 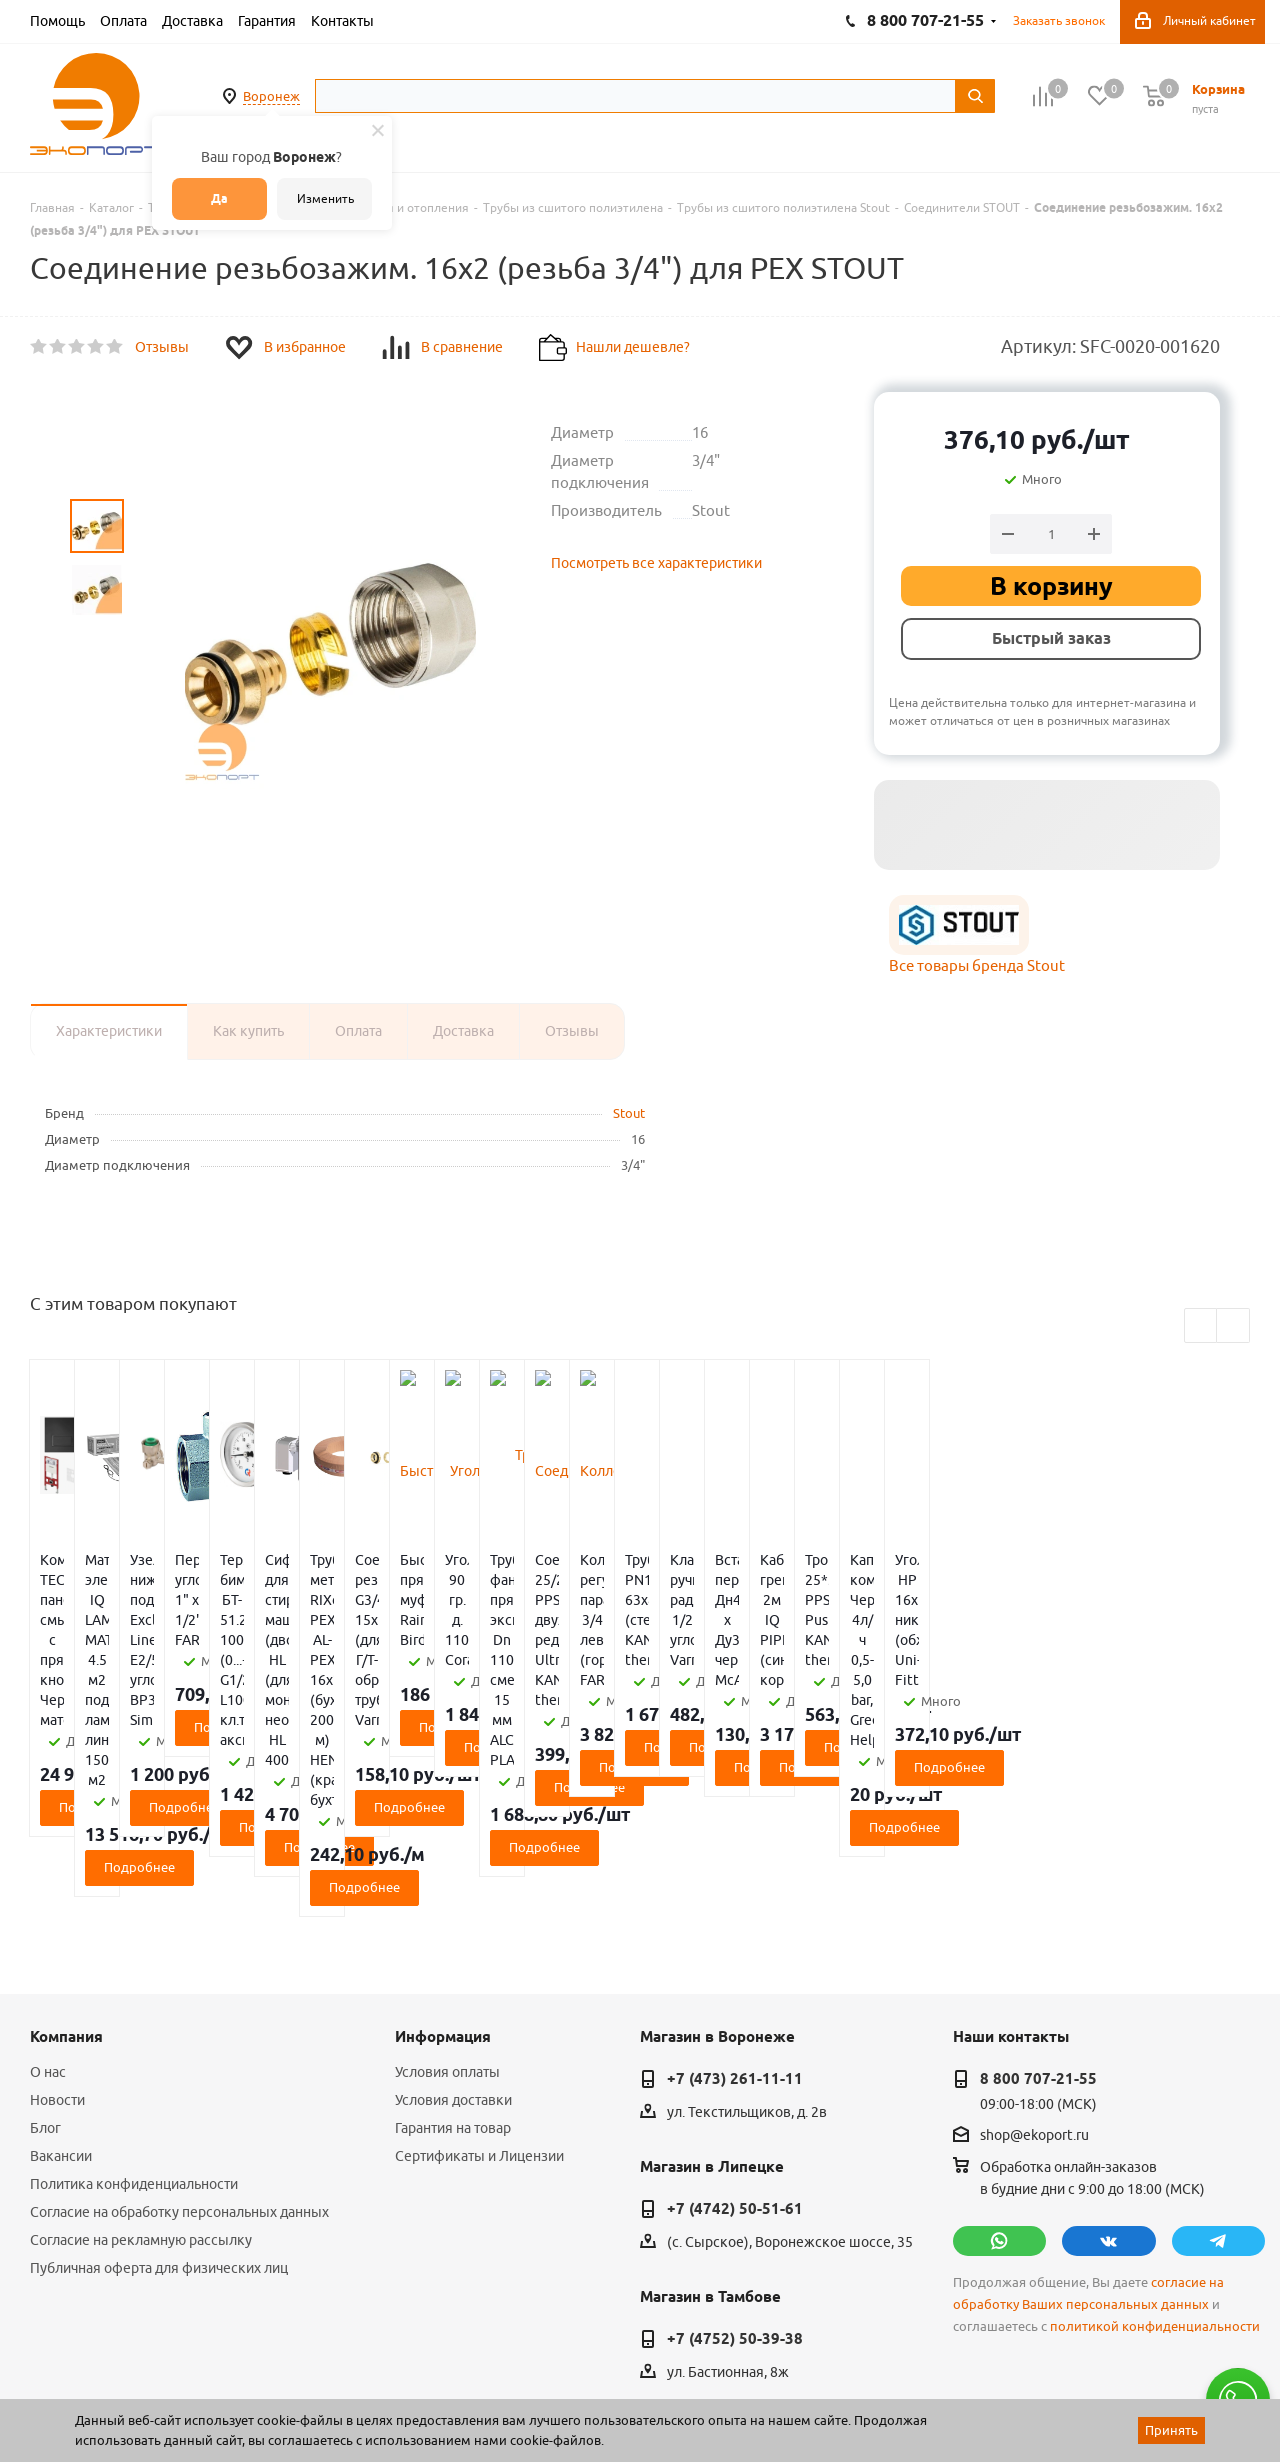 I want to click on Сертификаты и Лицензии, so click(x=479, y=1996).